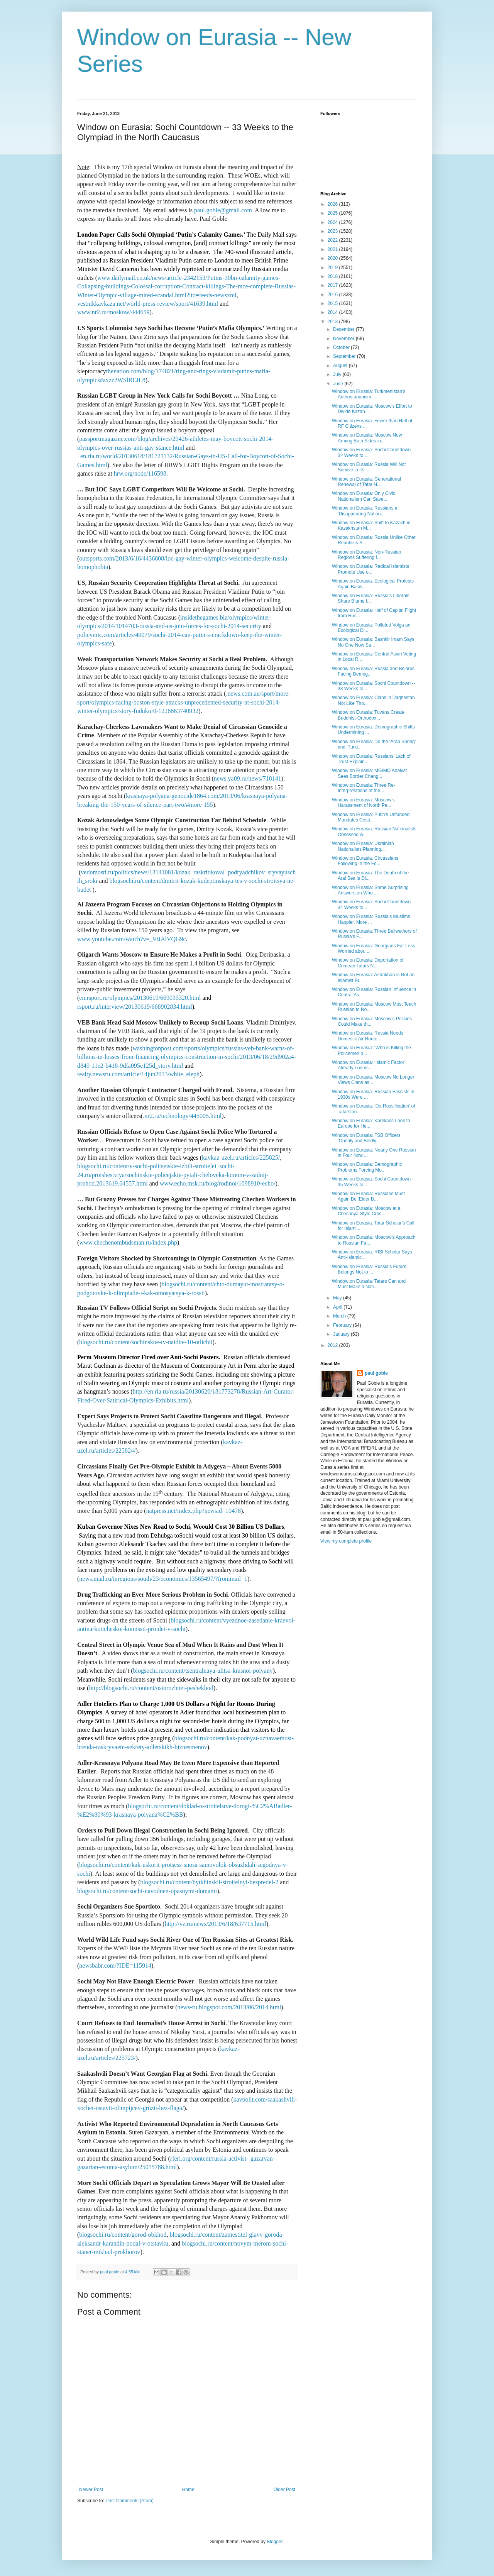  I want to click on Window on Eurasia: Turkmenistan’s Authoritarianism..., so click(369, 394).